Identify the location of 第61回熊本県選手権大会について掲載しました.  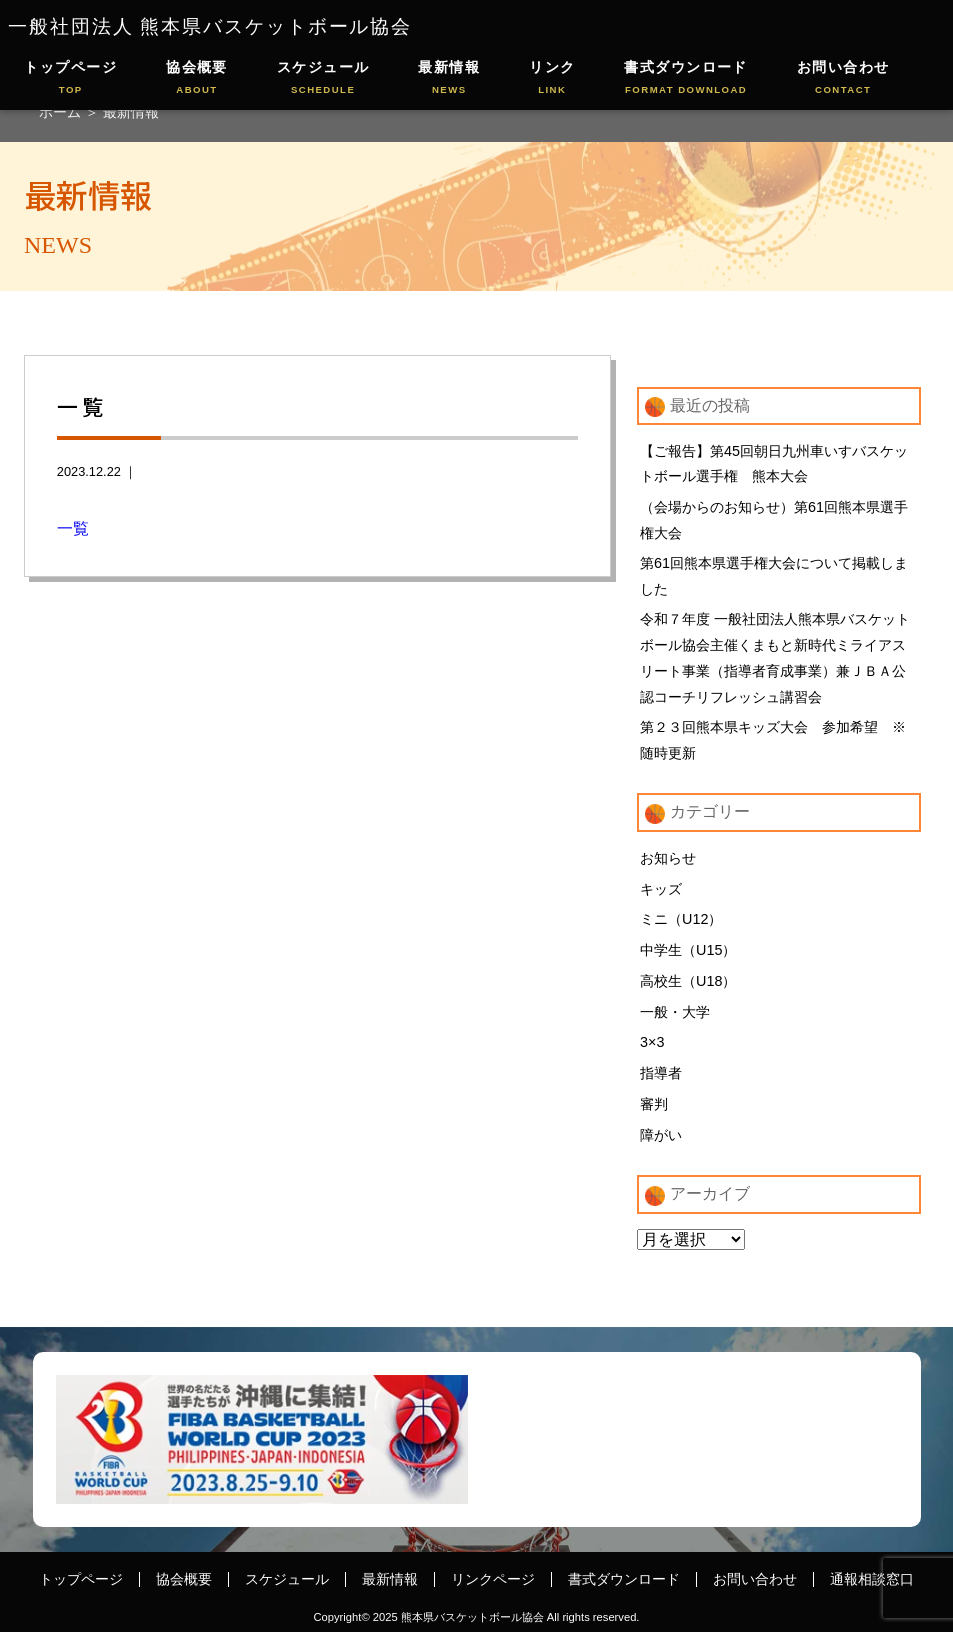
(774, 576).